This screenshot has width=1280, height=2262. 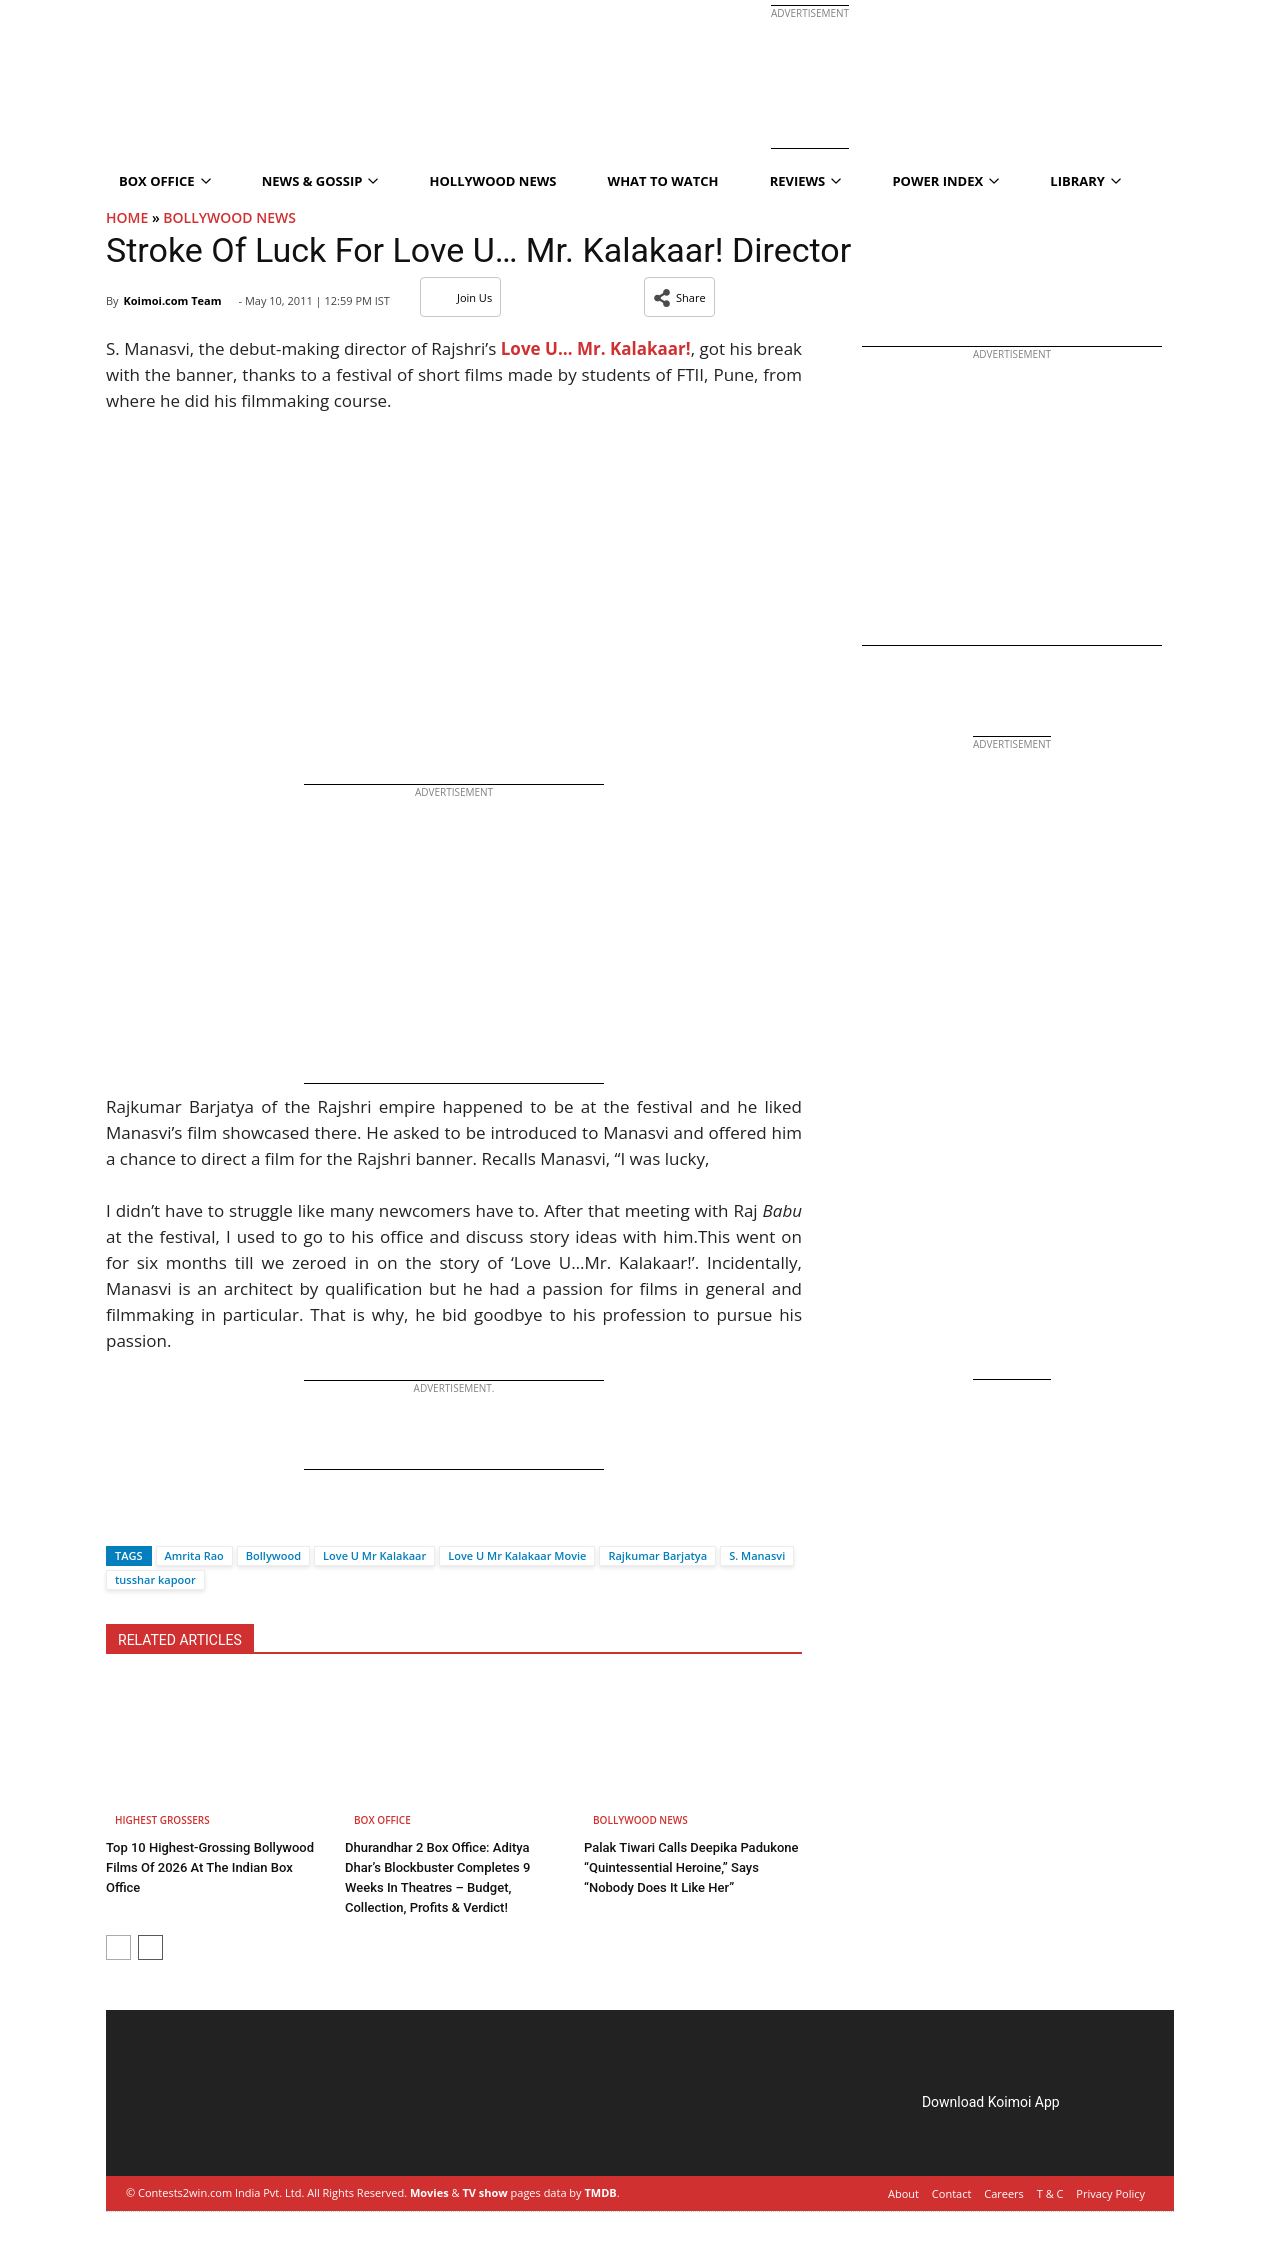 What do you see at coordinates (663, 181) in the screenshot?
I see `What To Watch` at bounding box center [663, 181].